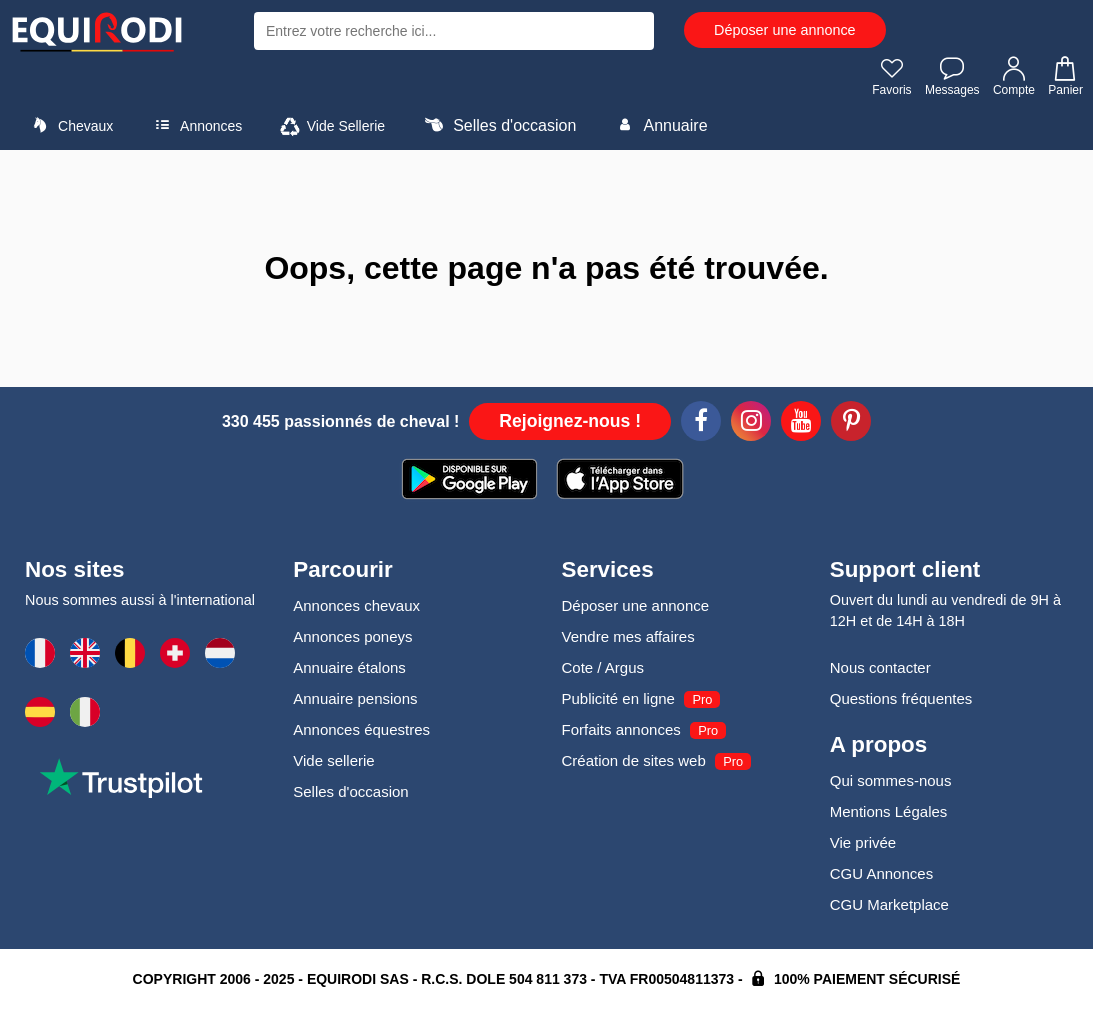 The height and width of the screenshot is (1009, 1093). What do you see at coordinates (603, 667) in the screenshot?
I see `Cote / Argus` at bounding box center [603, 667].